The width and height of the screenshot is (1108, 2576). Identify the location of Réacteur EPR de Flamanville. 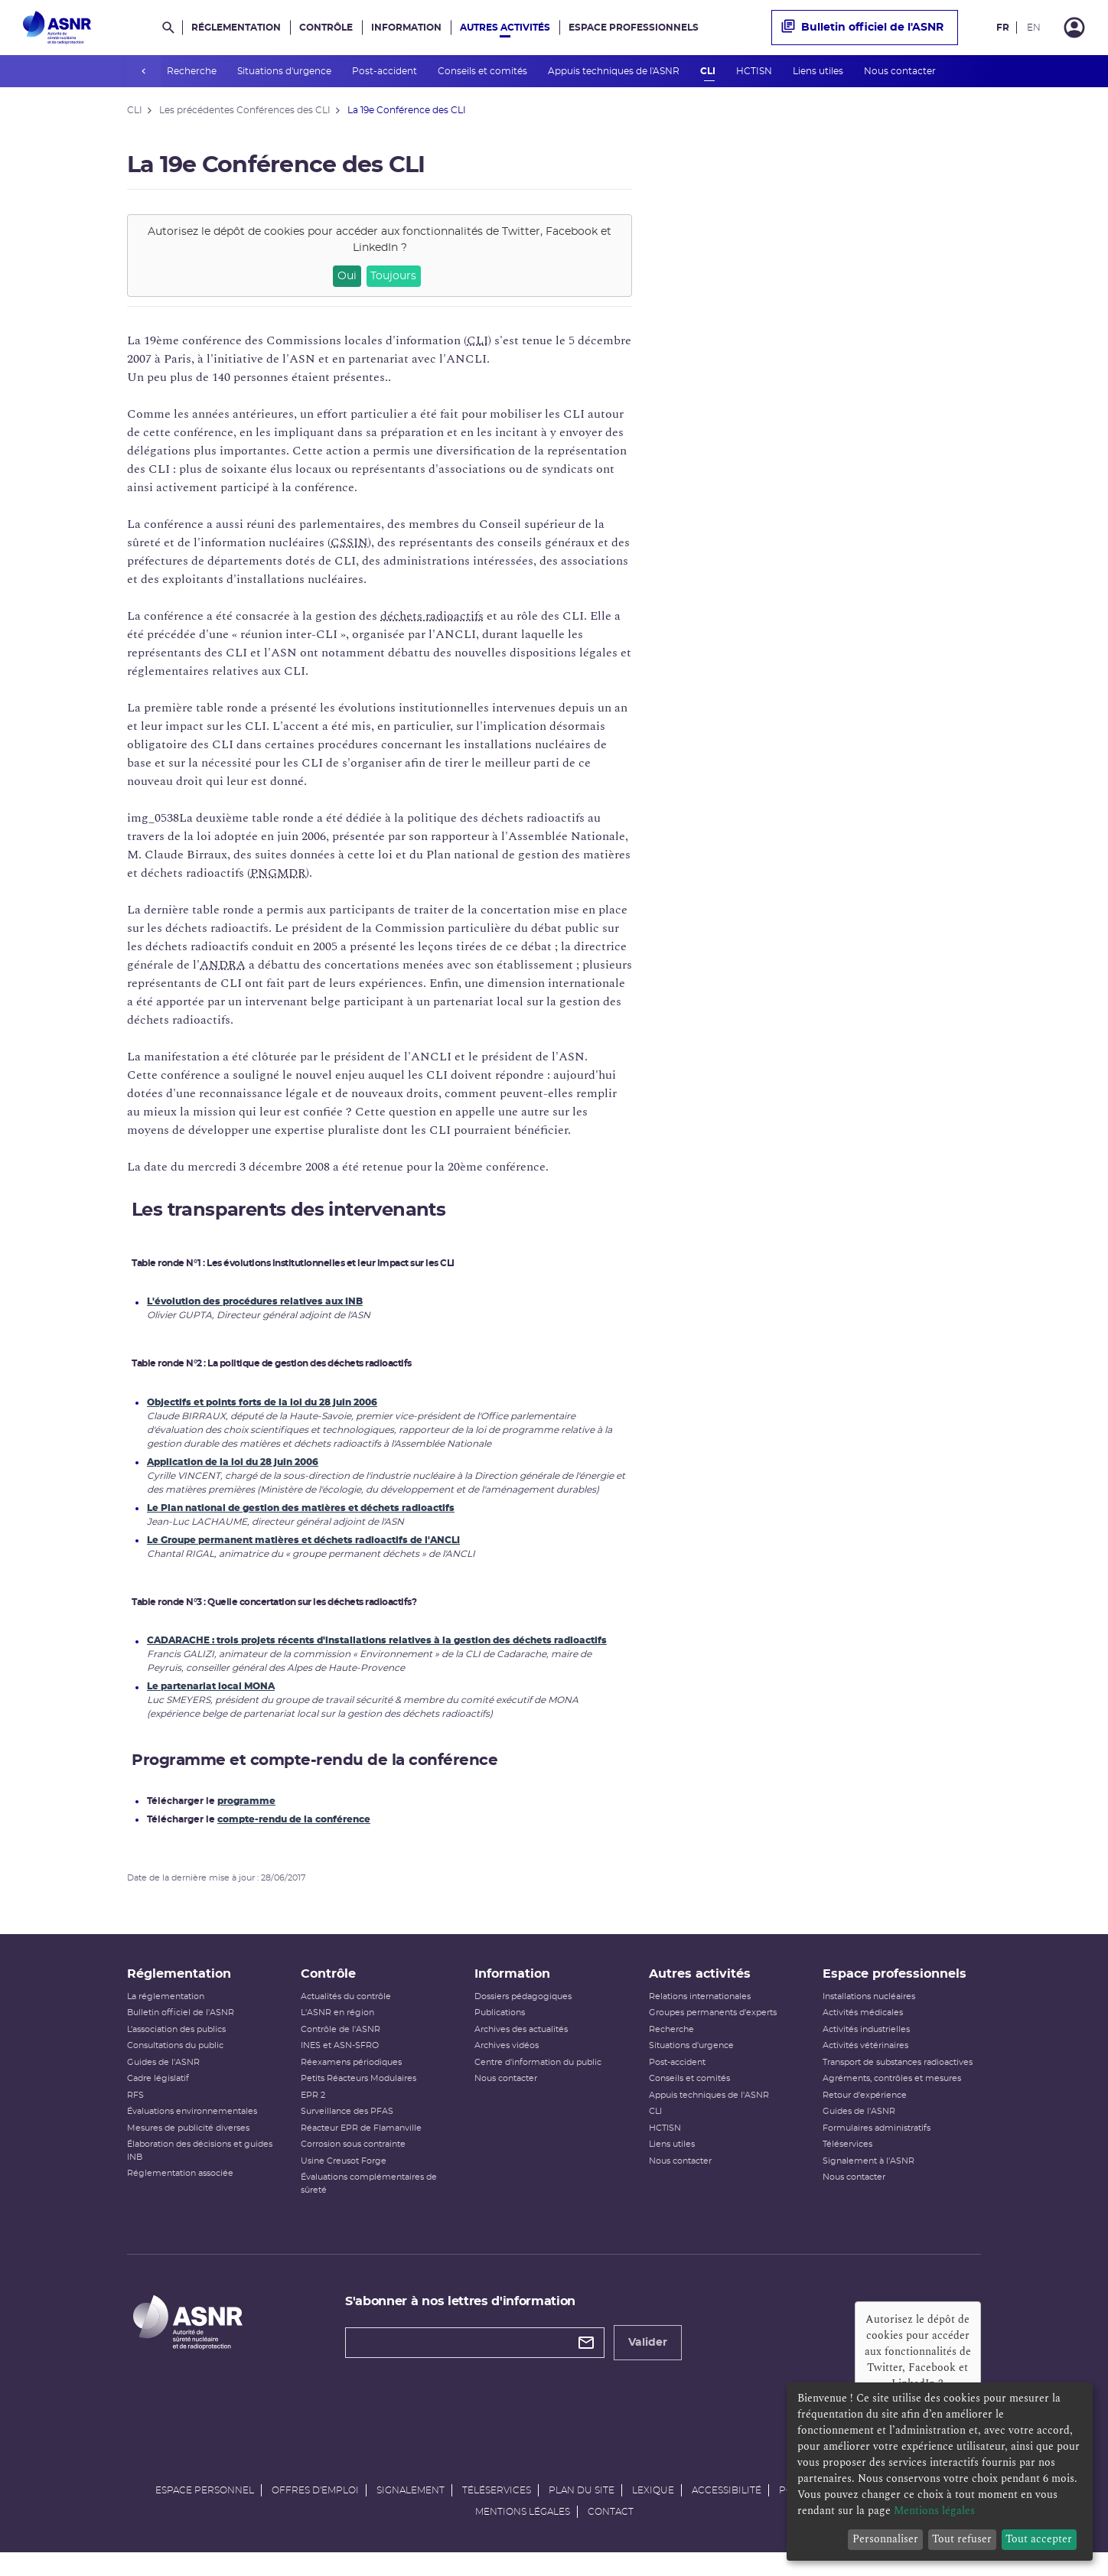
(361, 2144).